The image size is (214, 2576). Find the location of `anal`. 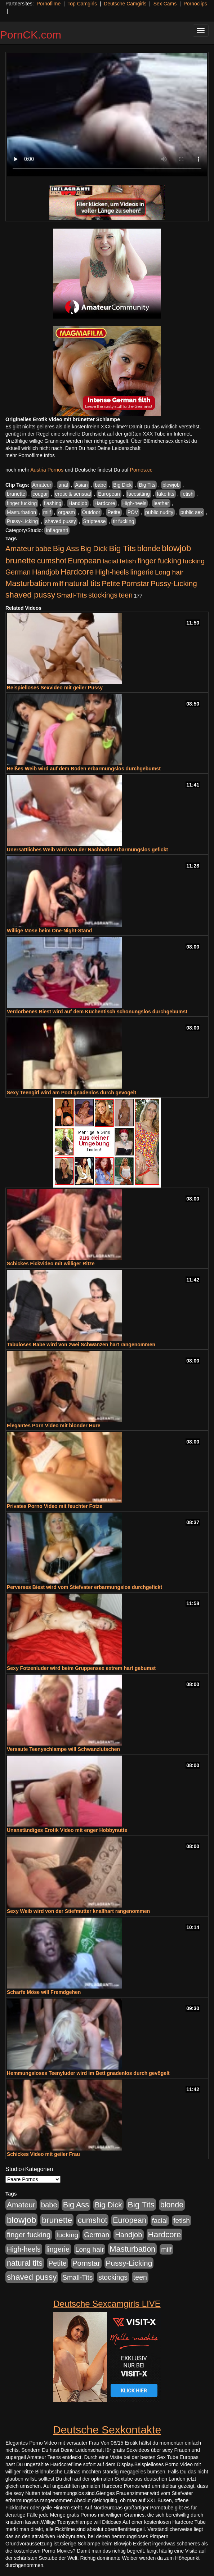

anal is located at coordinates (63, 485).